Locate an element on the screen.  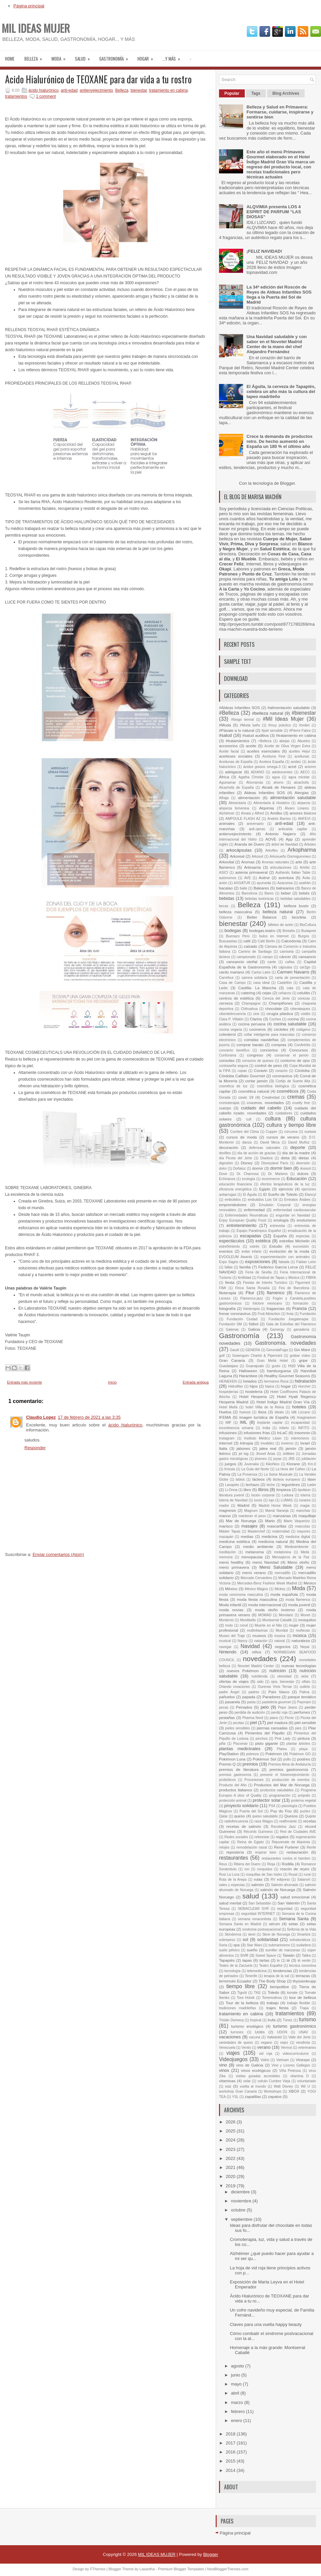
ecommerce is located at coordinates (271, 1179).